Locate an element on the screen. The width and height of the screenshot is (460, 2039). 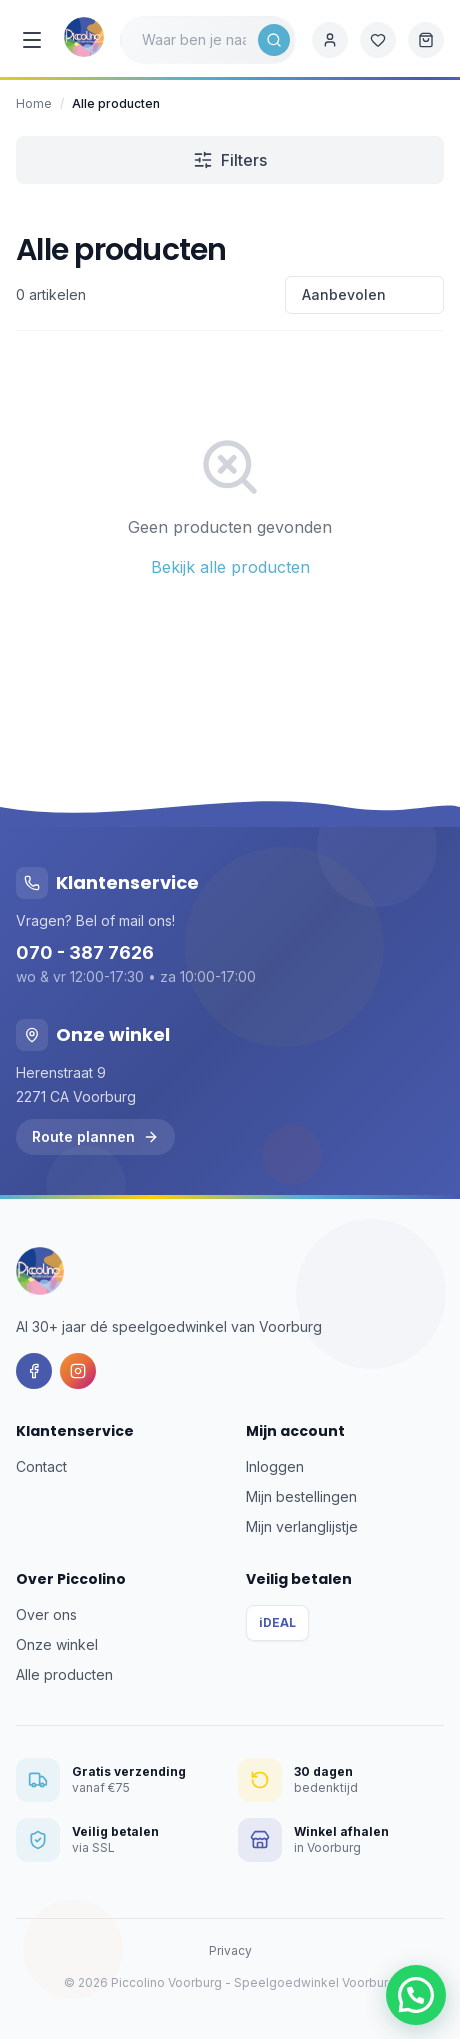
Bekijk alle producten is located at coordinates (230, 567).